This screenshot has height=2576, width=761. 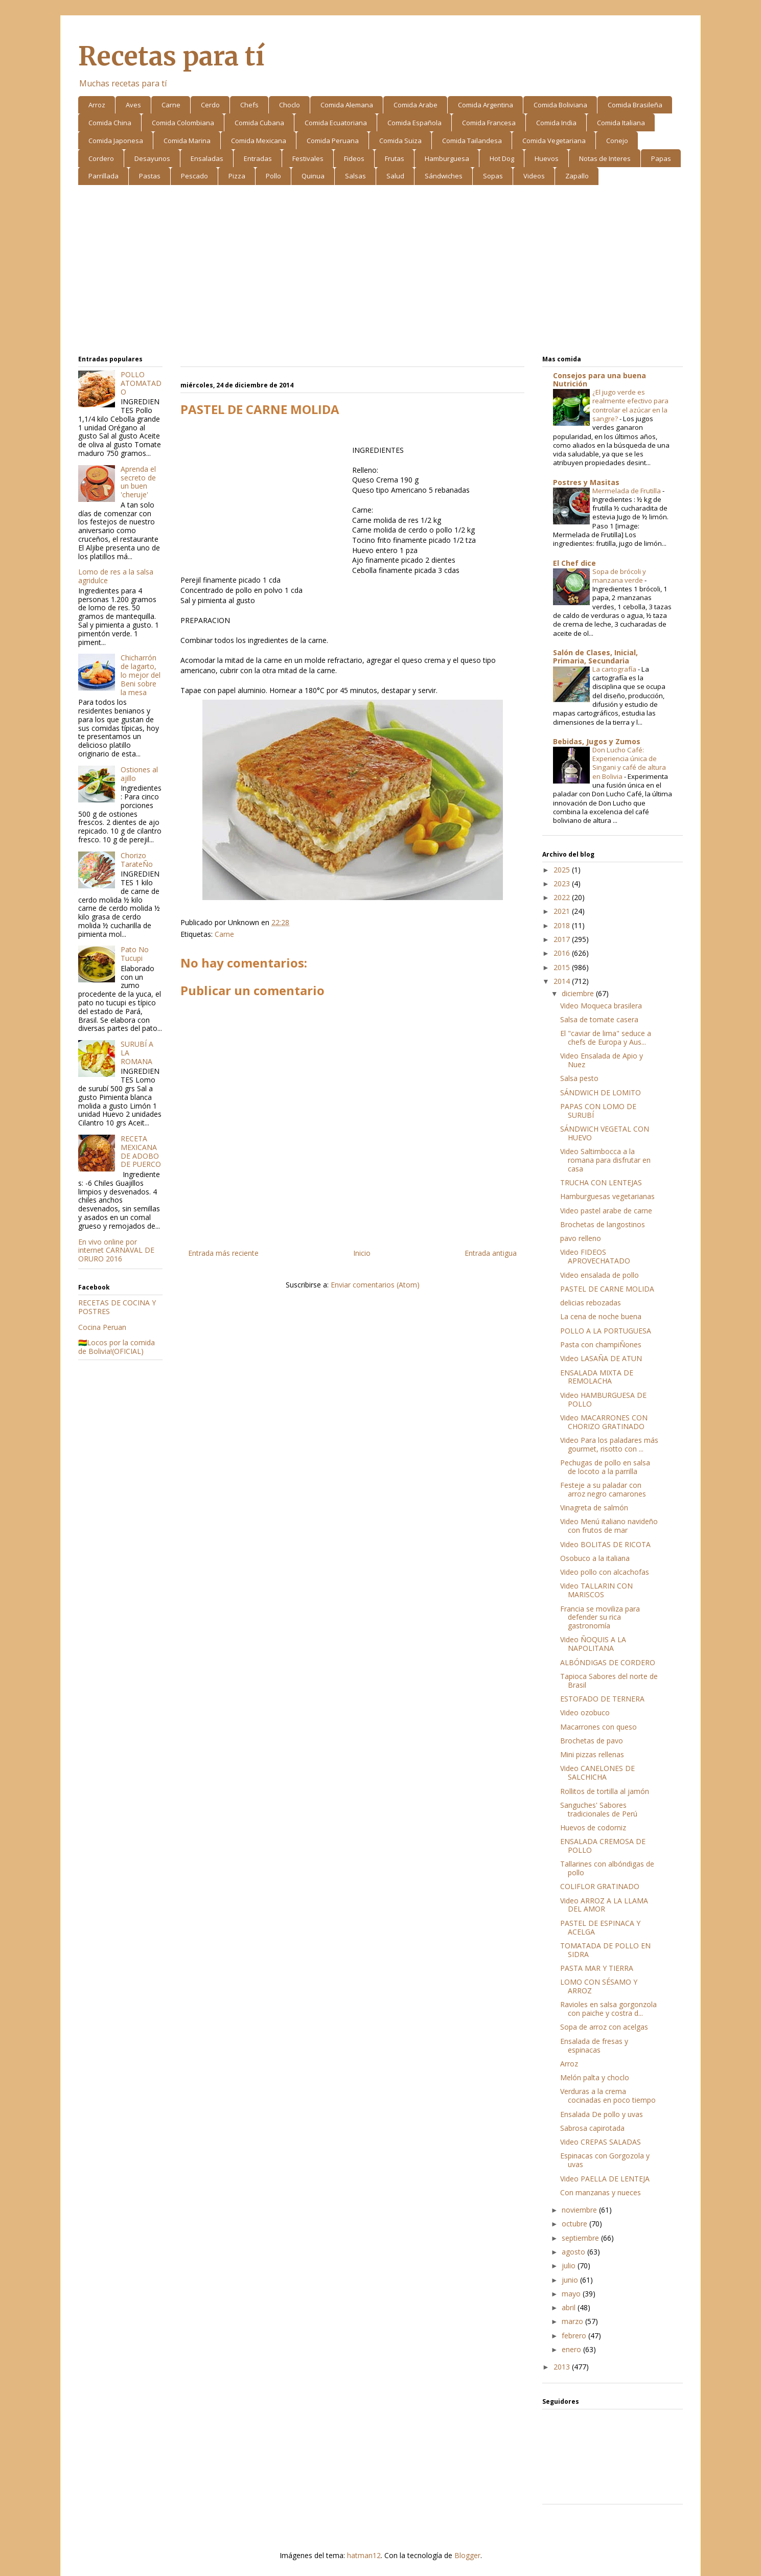 I want to click on Don Lucho Café: Experiencia única de Singani y café de altura en Bolivia, so click(x=629, y=763).